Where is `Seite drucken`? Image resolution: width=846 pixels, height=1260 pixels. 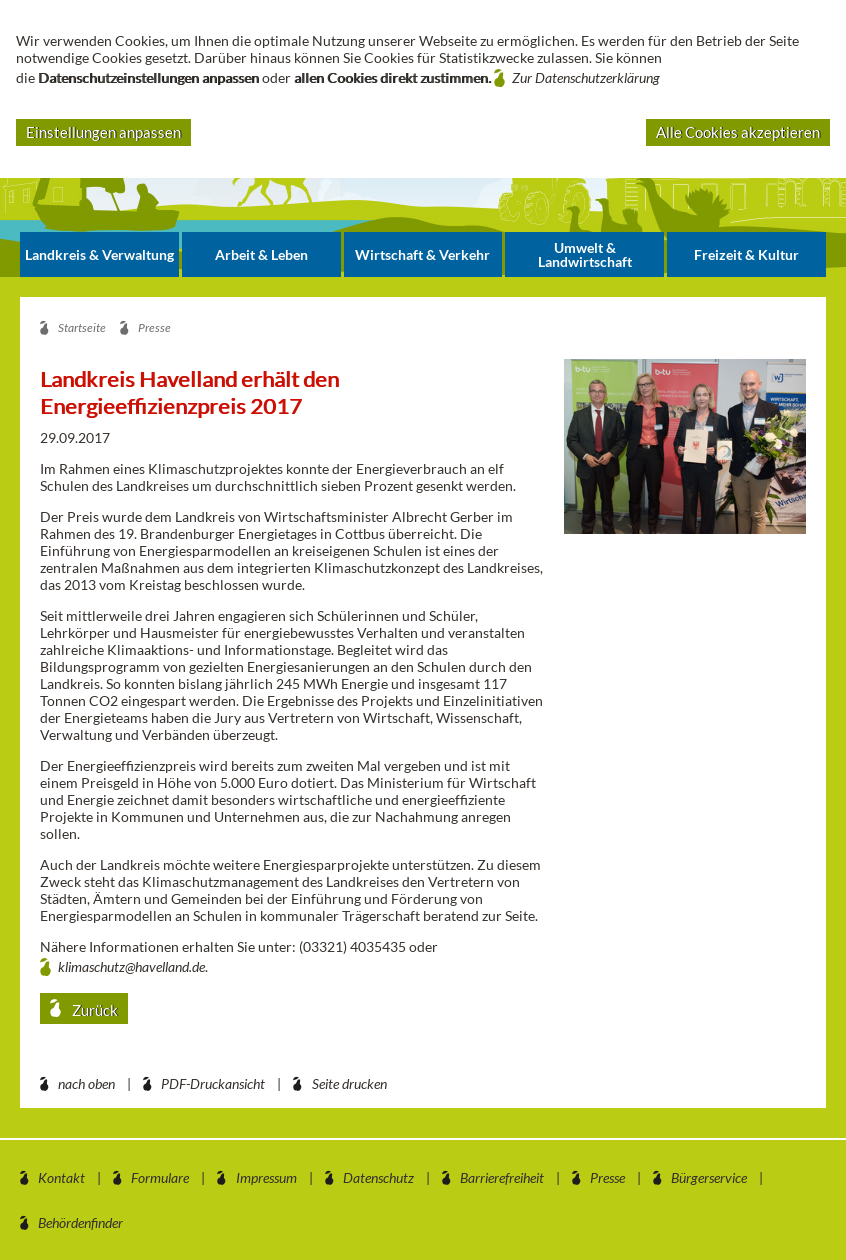 Seite drucken is located at coordinates (349, 1083).